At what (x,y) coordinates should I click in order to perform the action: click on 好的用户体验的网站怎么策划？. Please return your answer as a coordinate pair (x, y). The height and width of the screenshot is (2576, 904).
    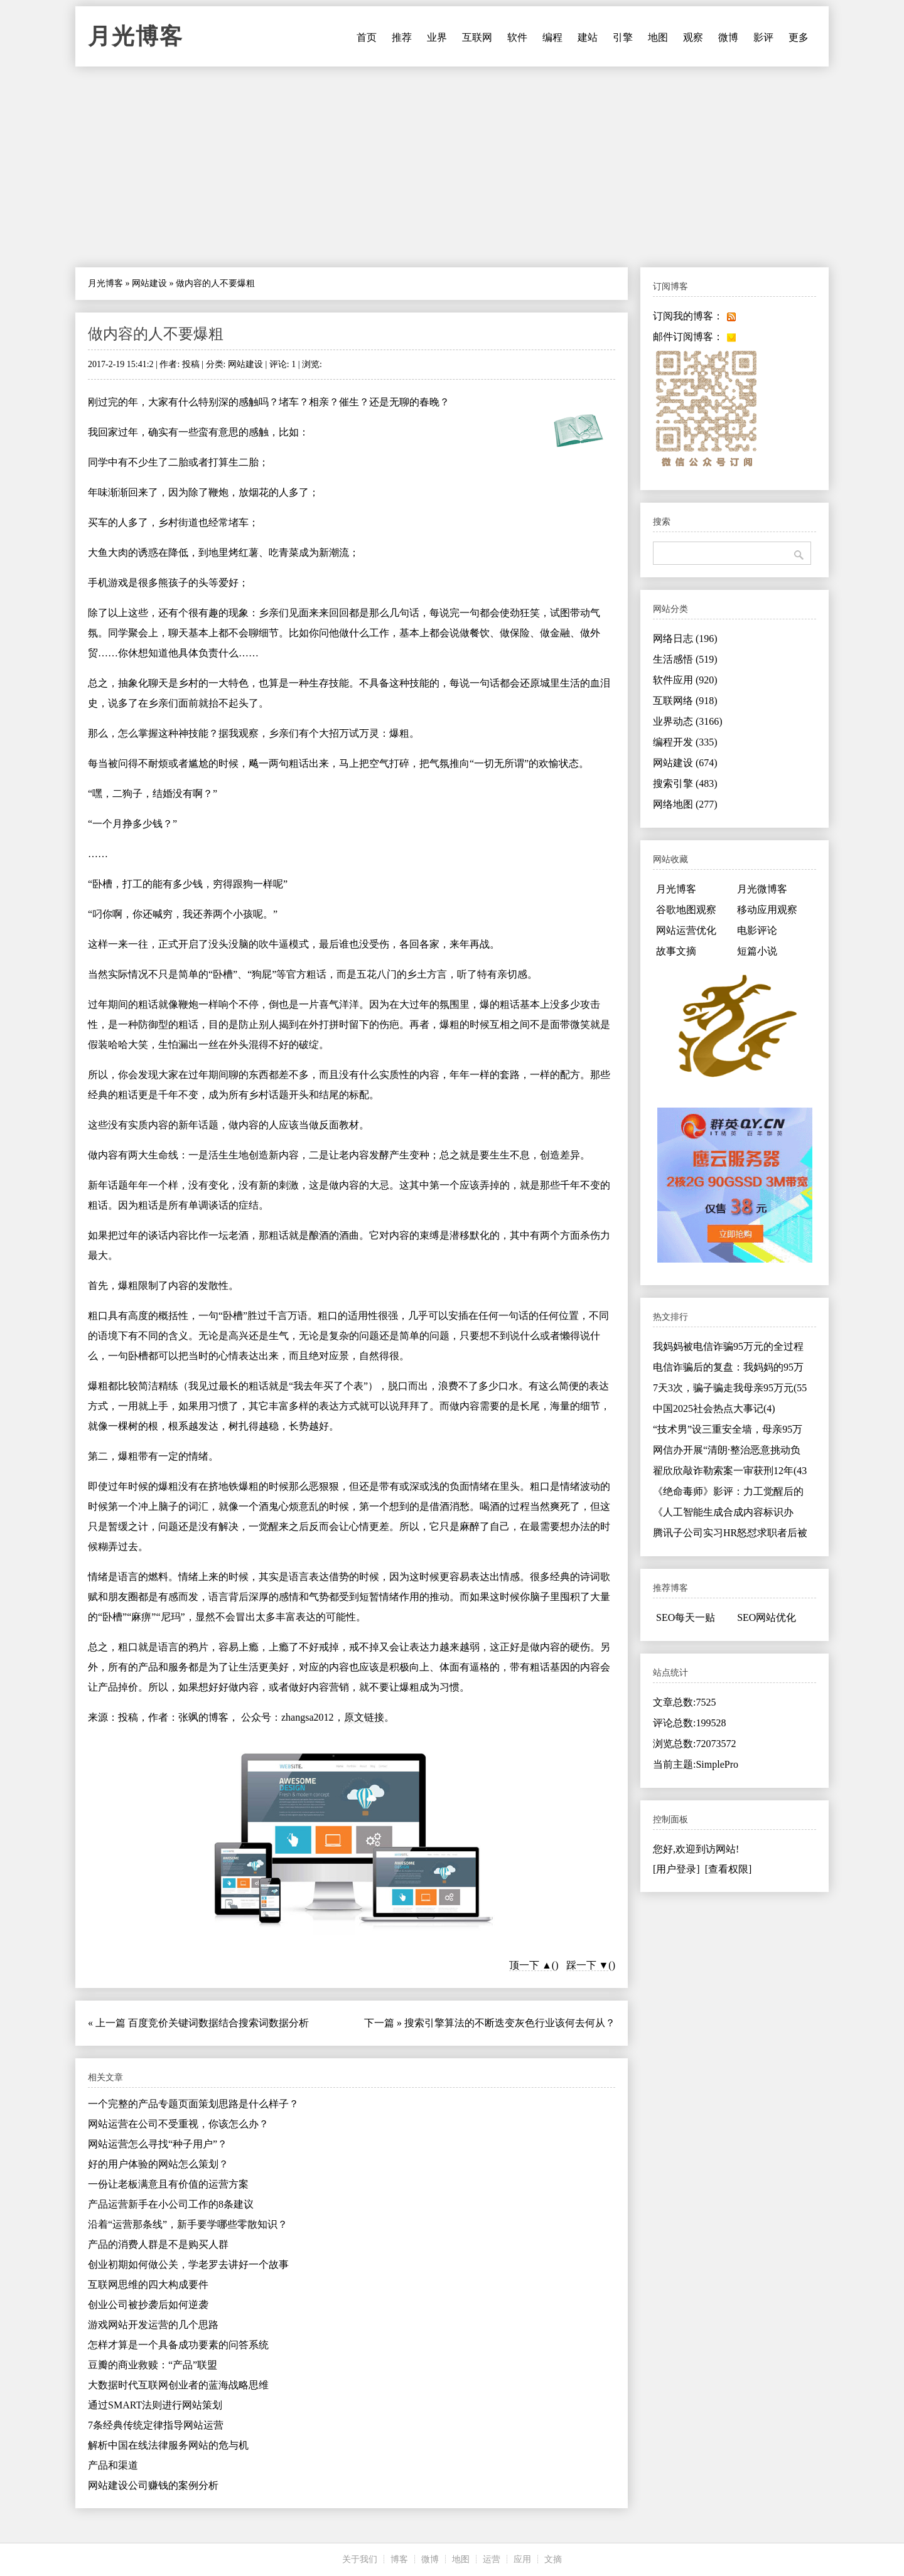
    Looking at the image, I should click on (158, 2164).